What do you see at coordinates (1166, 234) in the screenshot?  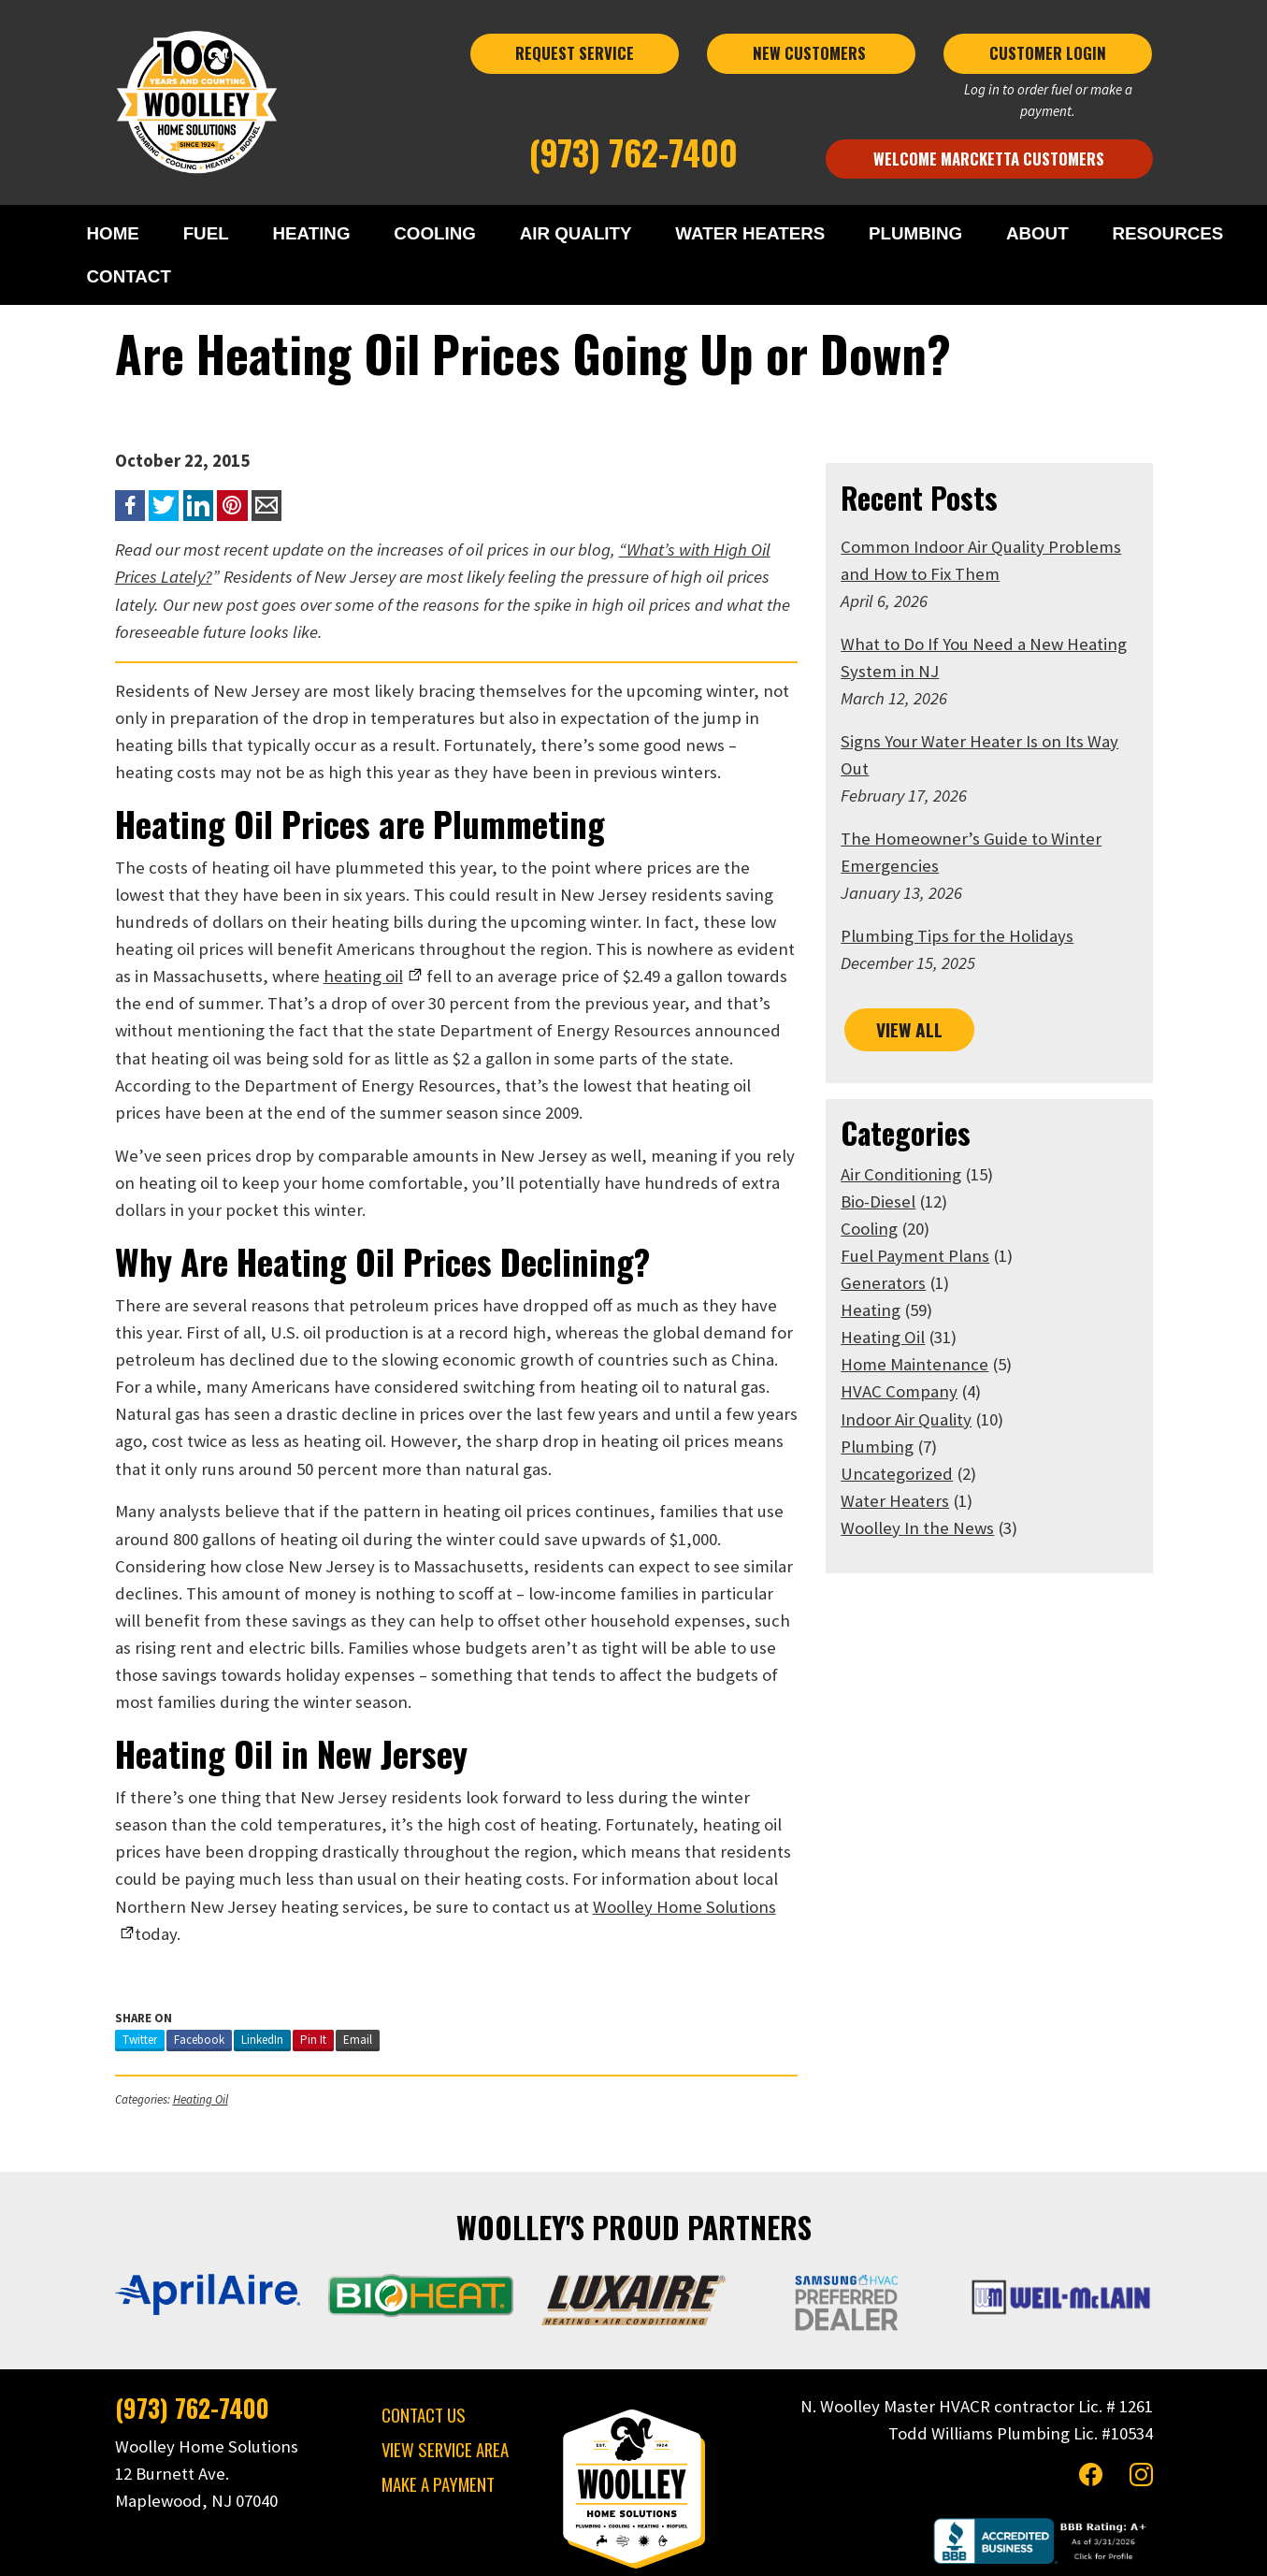 I see `RESOURCES` at bounding box center [1166, 234].